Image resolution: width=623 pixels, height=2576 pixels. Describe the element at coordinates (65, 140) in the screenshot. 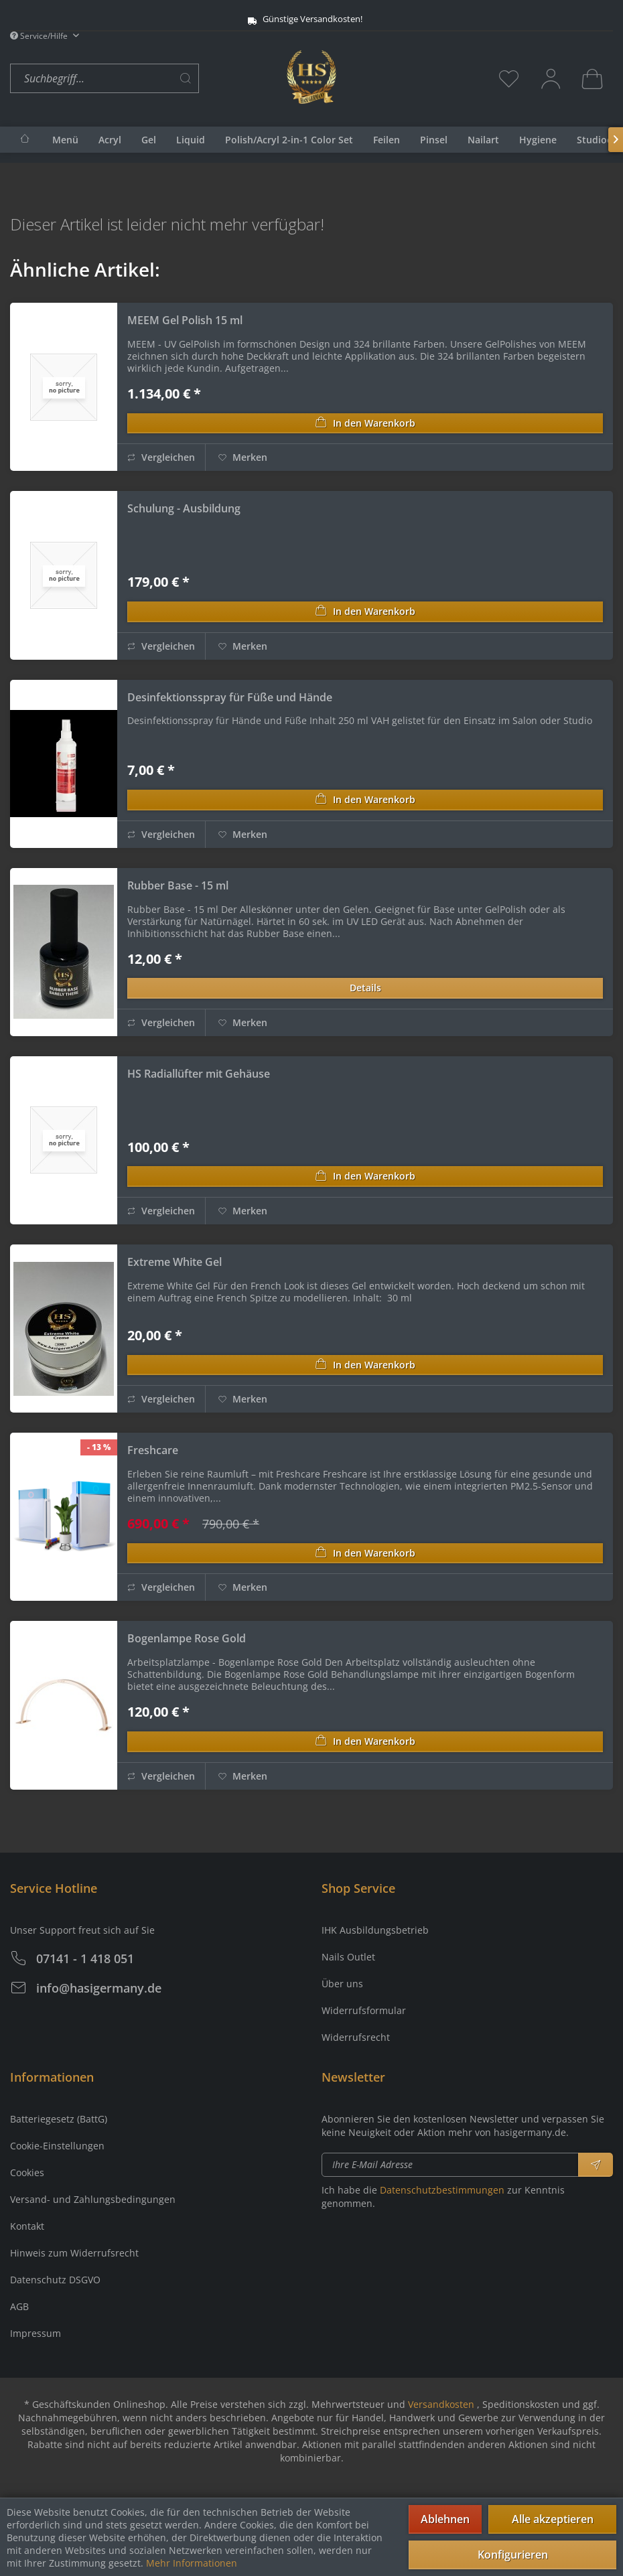

I see `[Menü]` at that location.